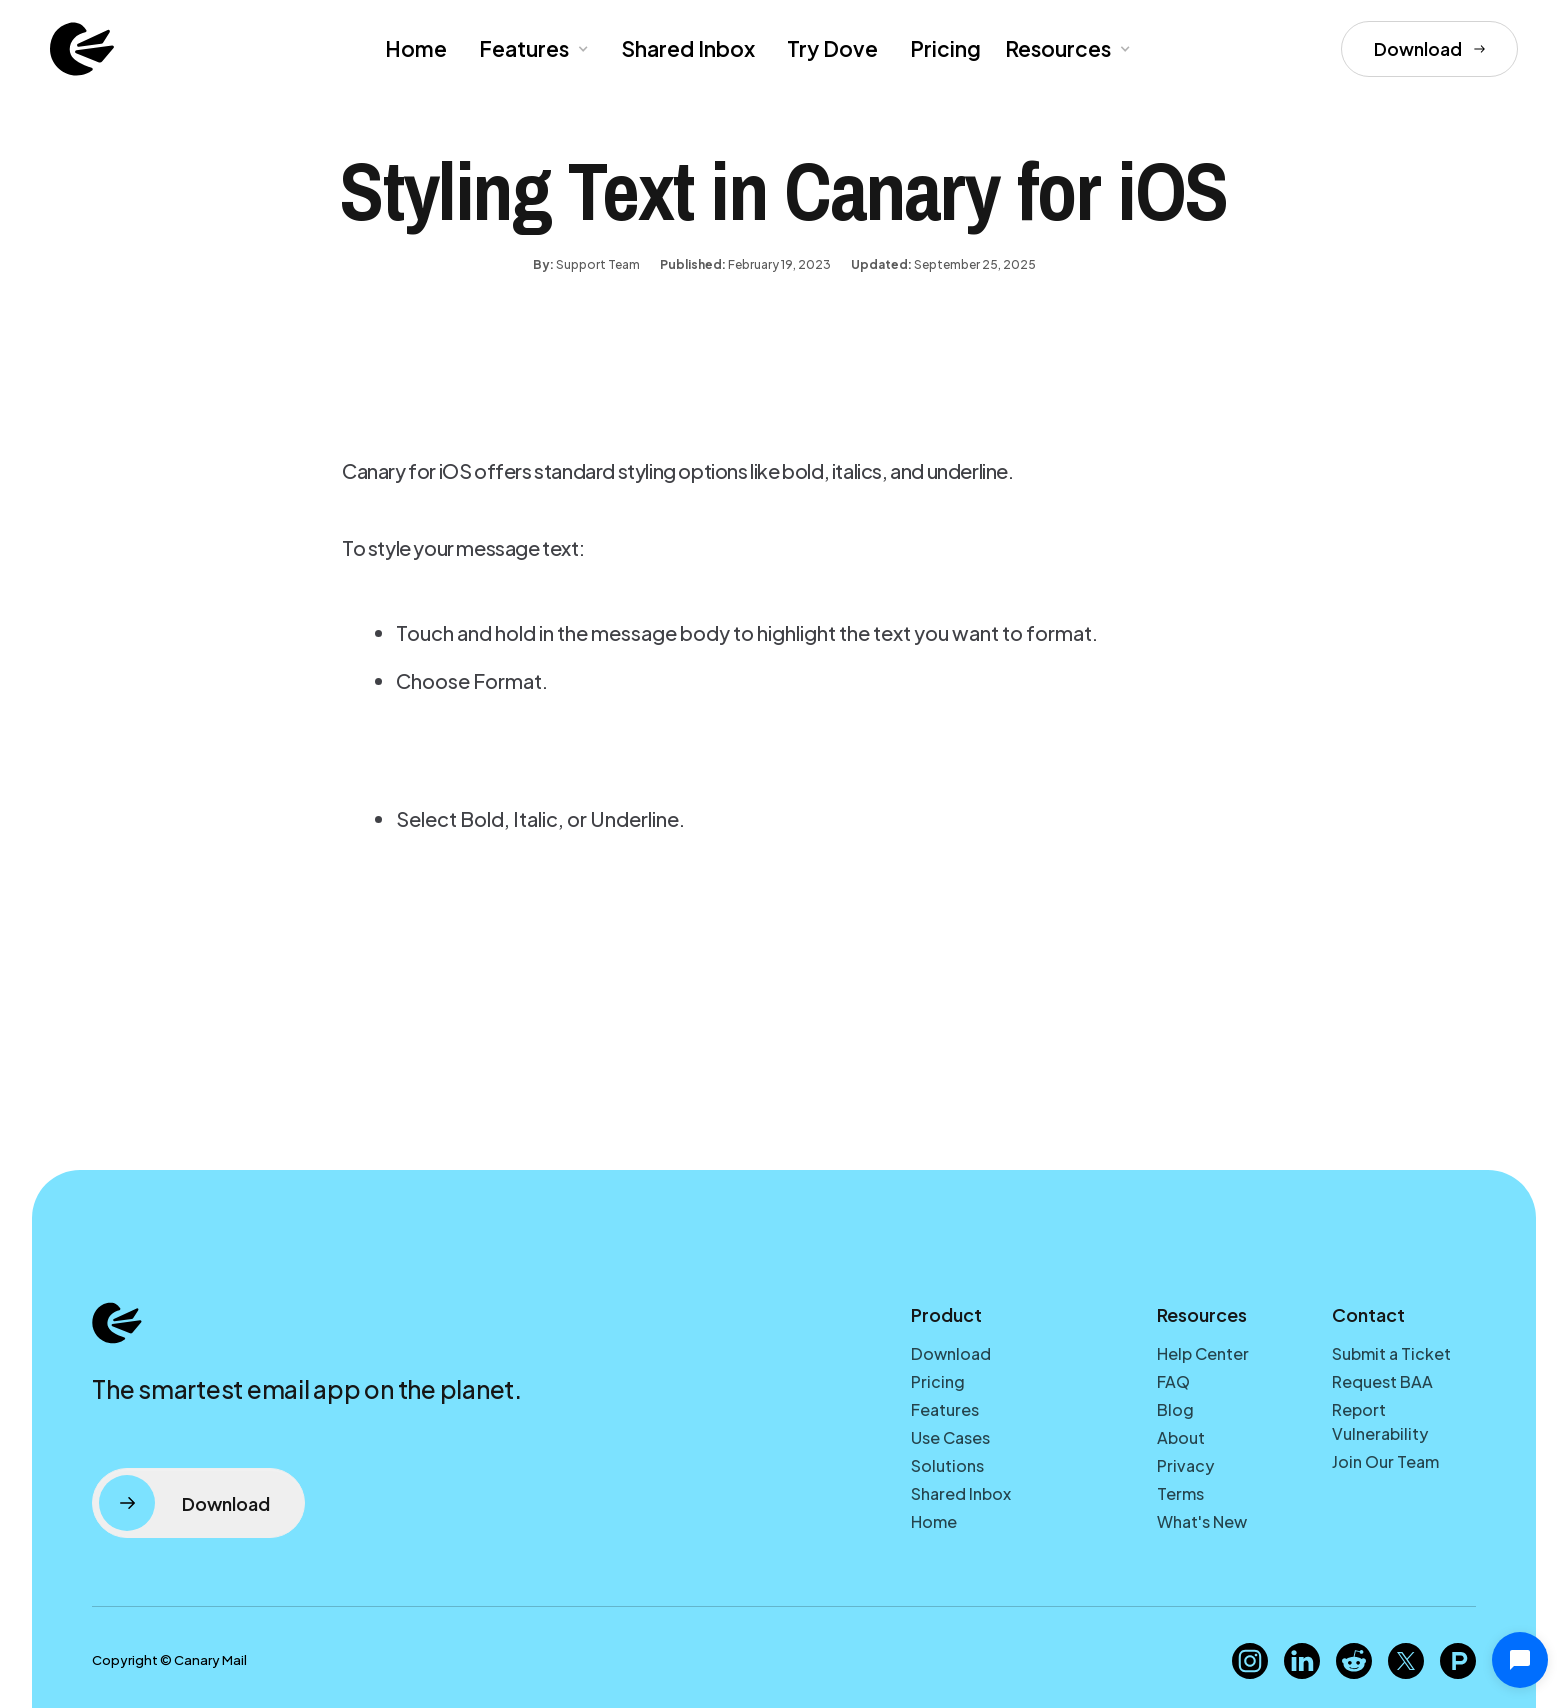  Describe the element at coordinates (1391, 1353) in the screenshot. I see `Submit a Ticket` at that location.